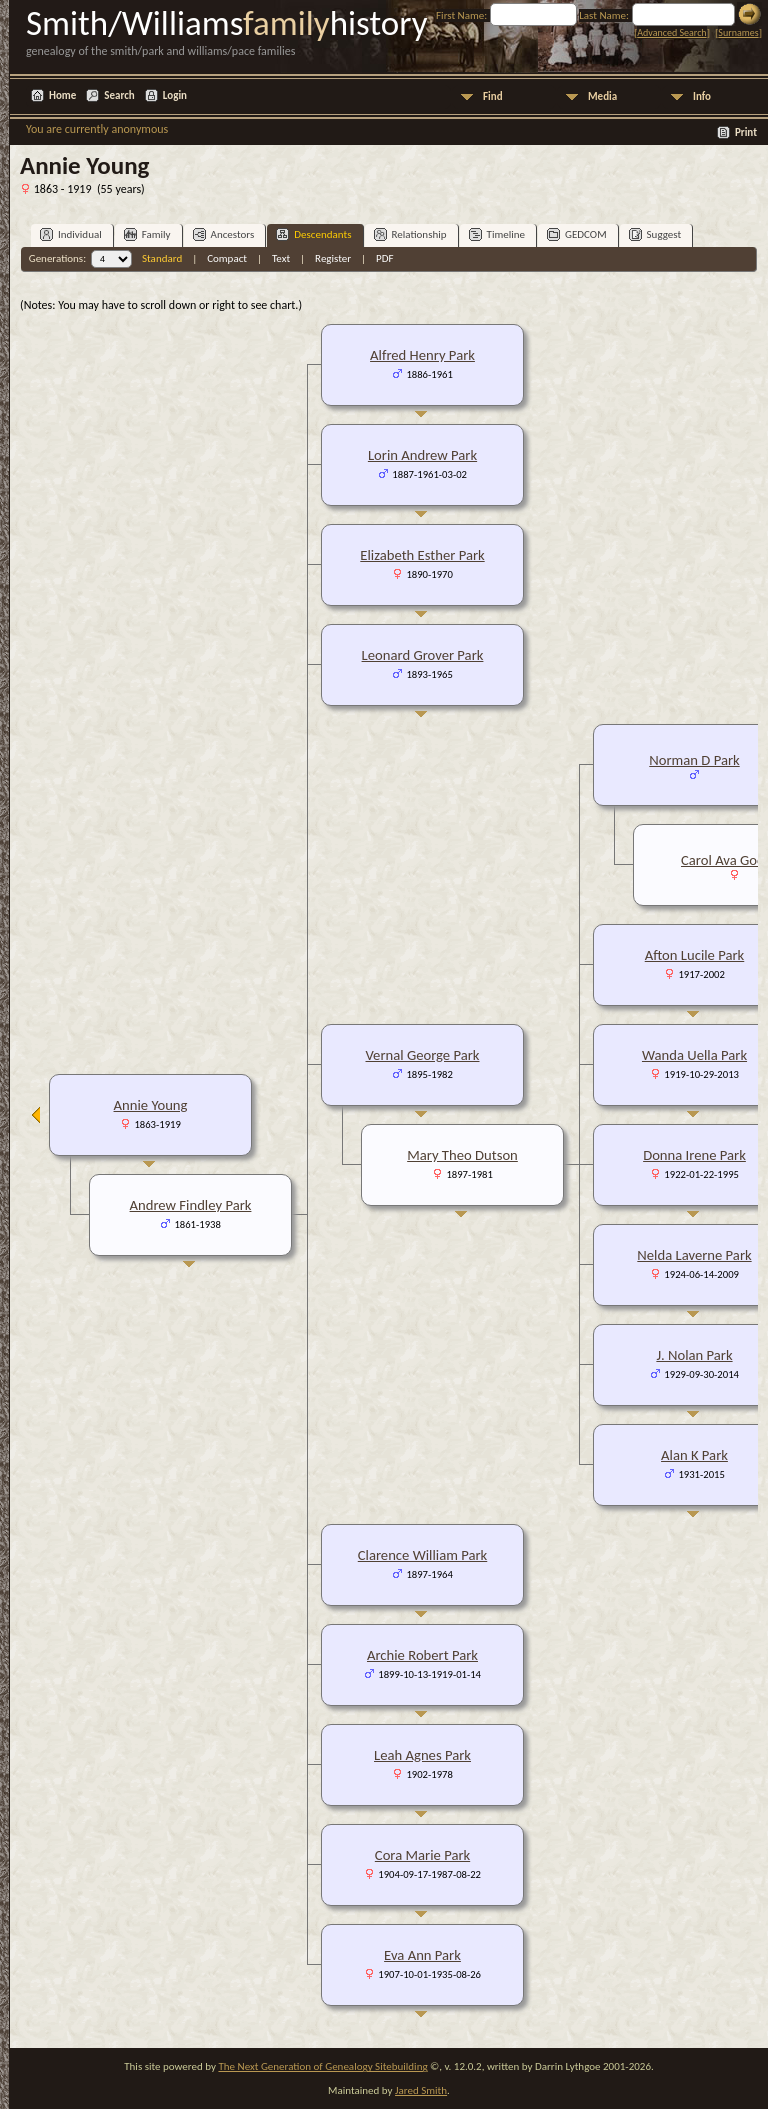 The width and height of the screenshot is (768, 2109). Describe the element at coordinates (421, 2090) in the screenshot. I see `Jared Smith` at that location.